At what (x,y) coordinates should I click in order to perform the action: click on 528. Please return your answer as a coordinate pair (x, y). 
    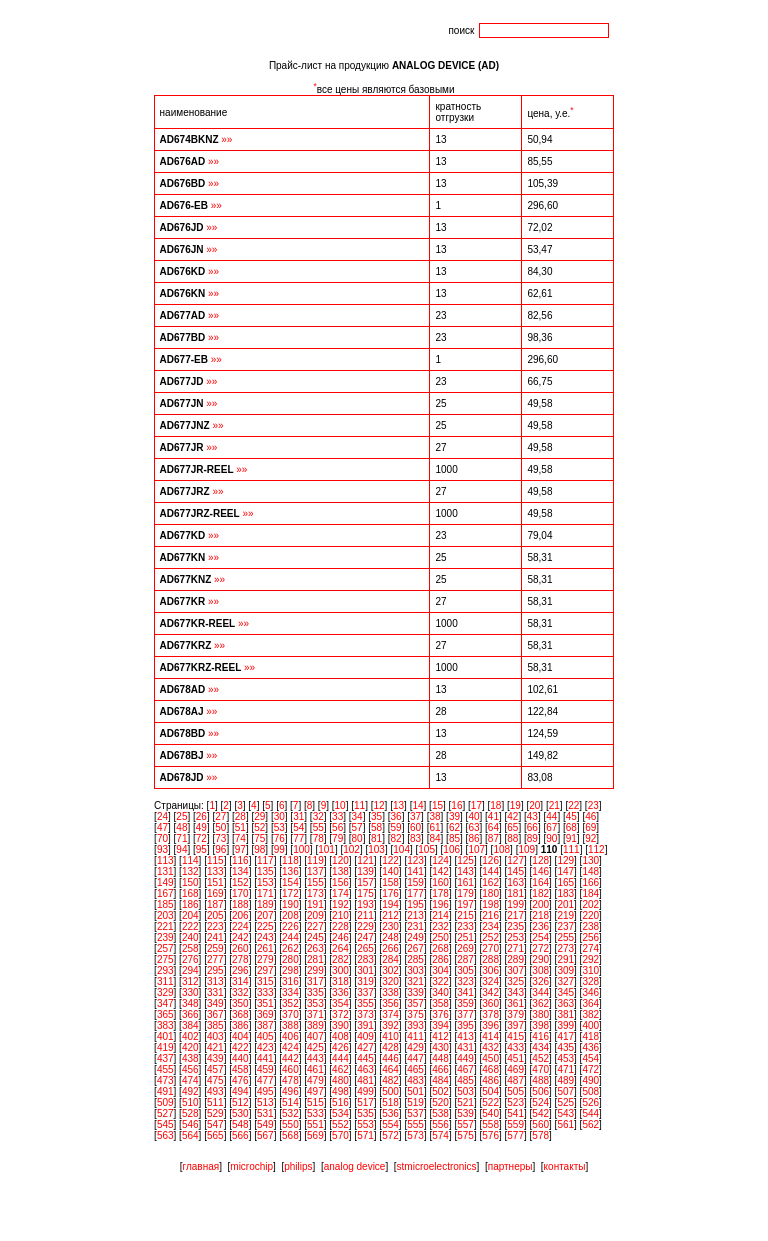
    Looking at the image, I should click on (190, 1113).